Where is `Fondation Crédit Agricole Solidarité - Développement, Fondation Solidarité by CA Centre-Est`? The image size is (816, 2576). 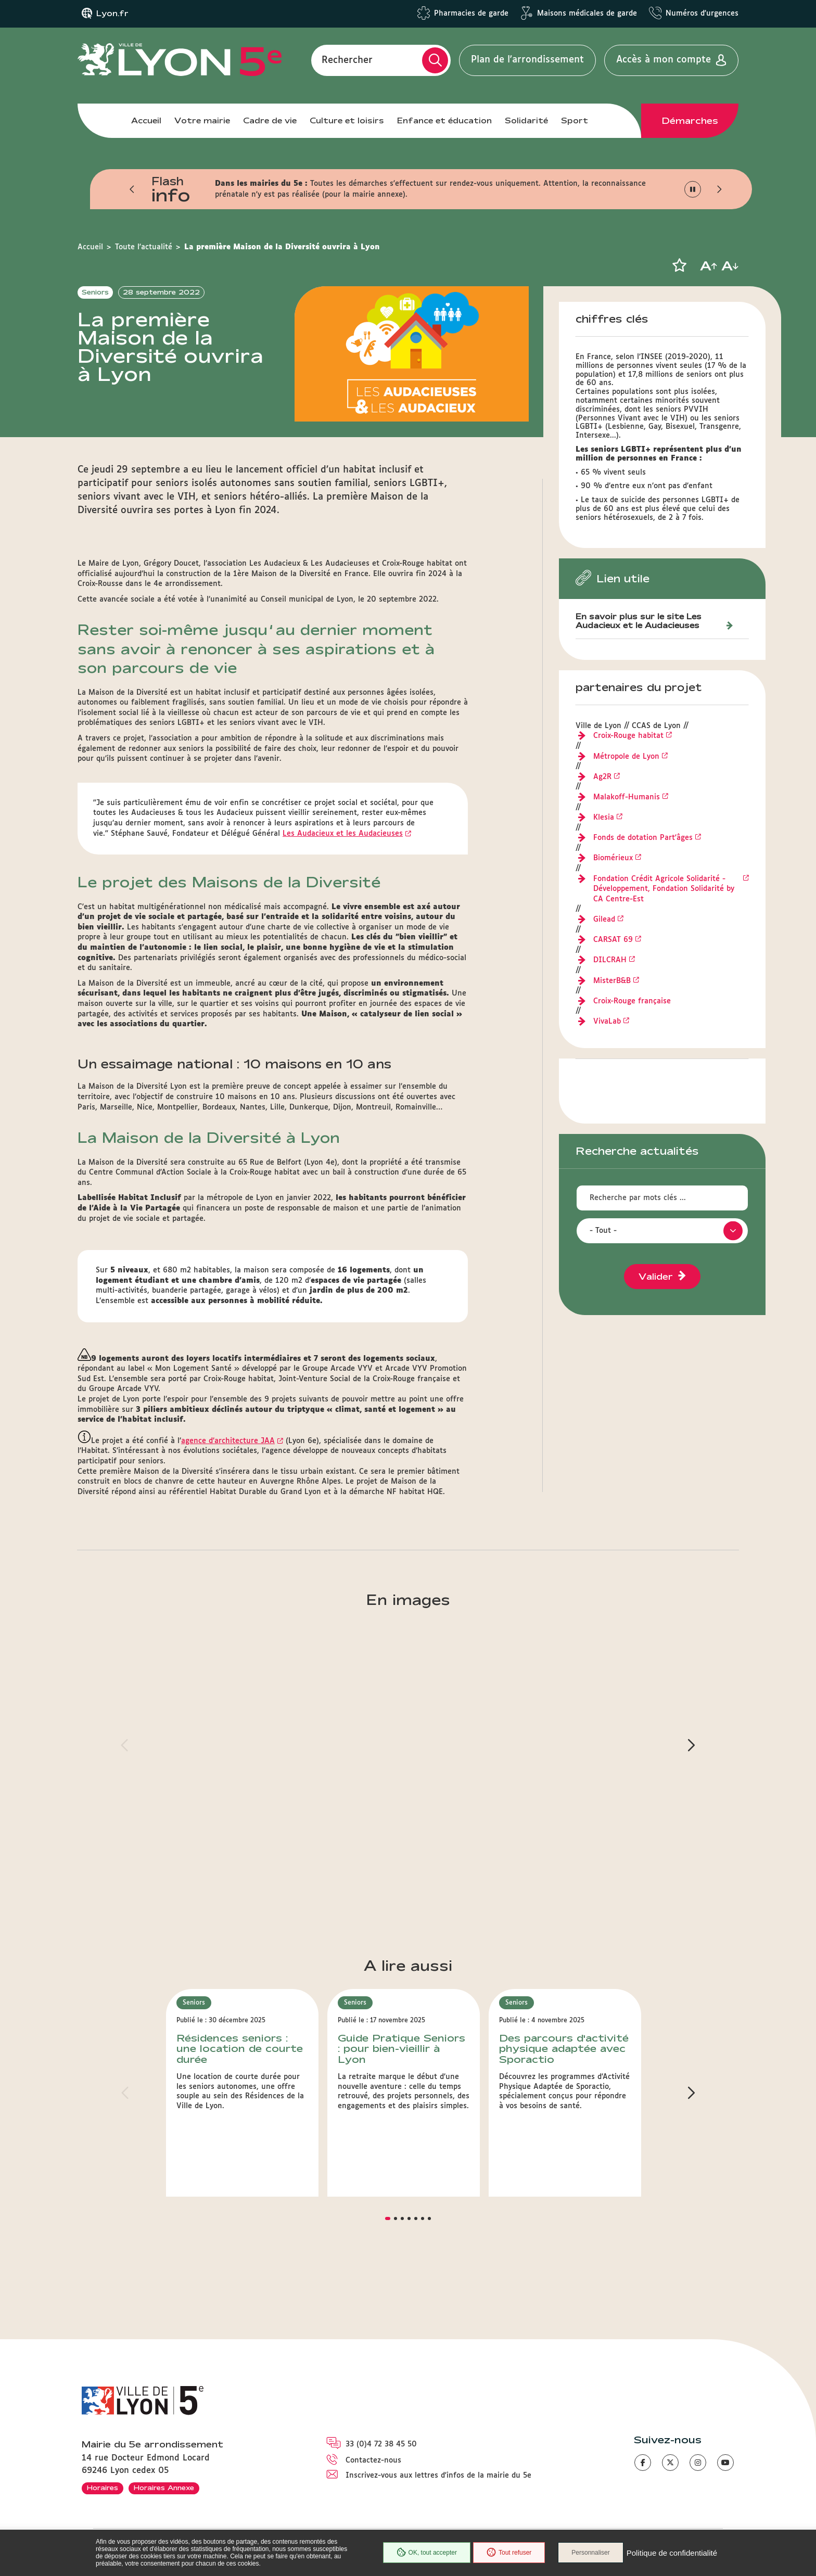
Fondation Crédit Agricole Solidarité - Développement, Fondation Solidarité by CA Centre-Est is located at coordinates (663, 889).